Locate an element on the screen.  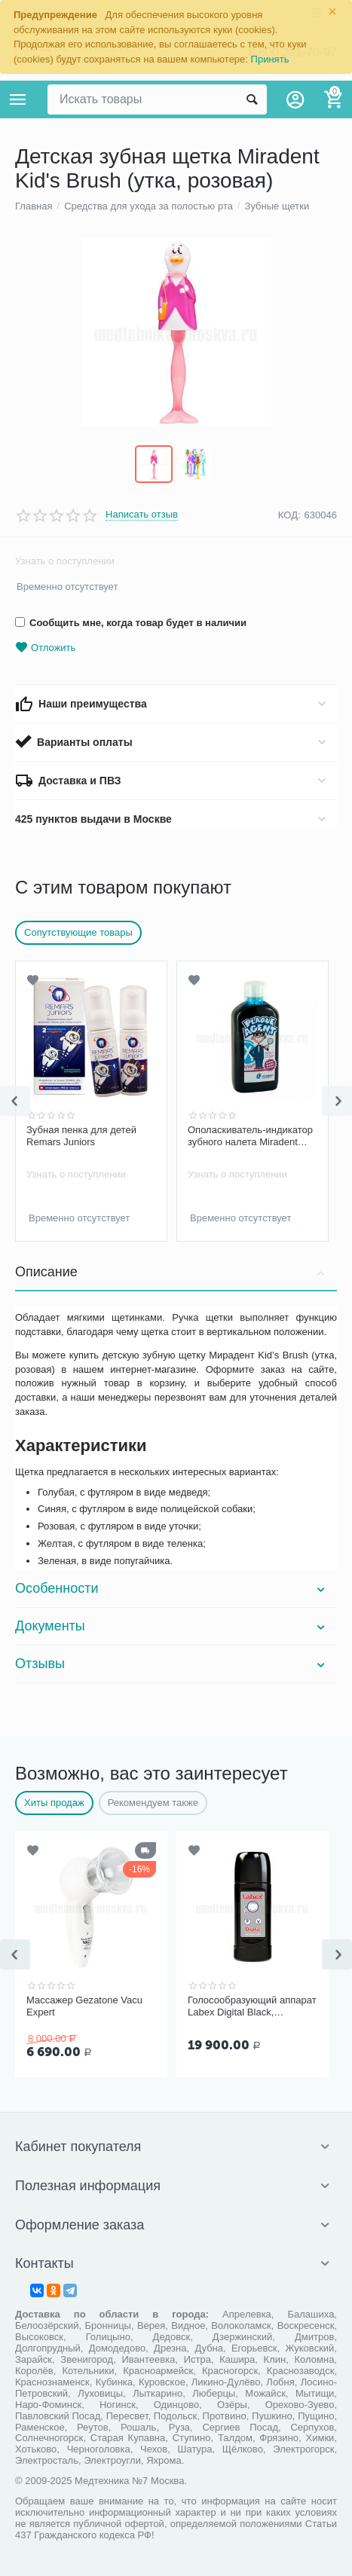
Отложить is located at coordinates (45, 647).